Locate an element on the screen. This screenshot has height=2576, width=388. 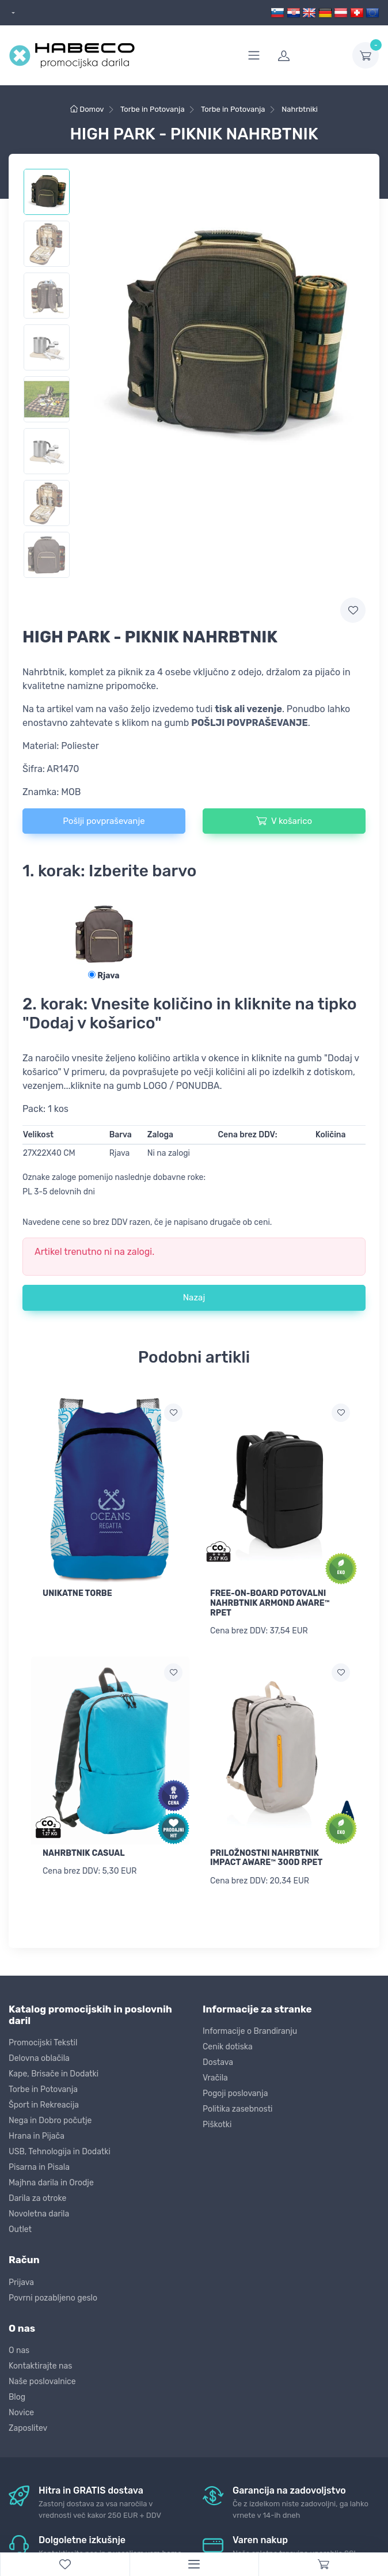
Pošlji povpraševanje is located at coordinates (103, 821).